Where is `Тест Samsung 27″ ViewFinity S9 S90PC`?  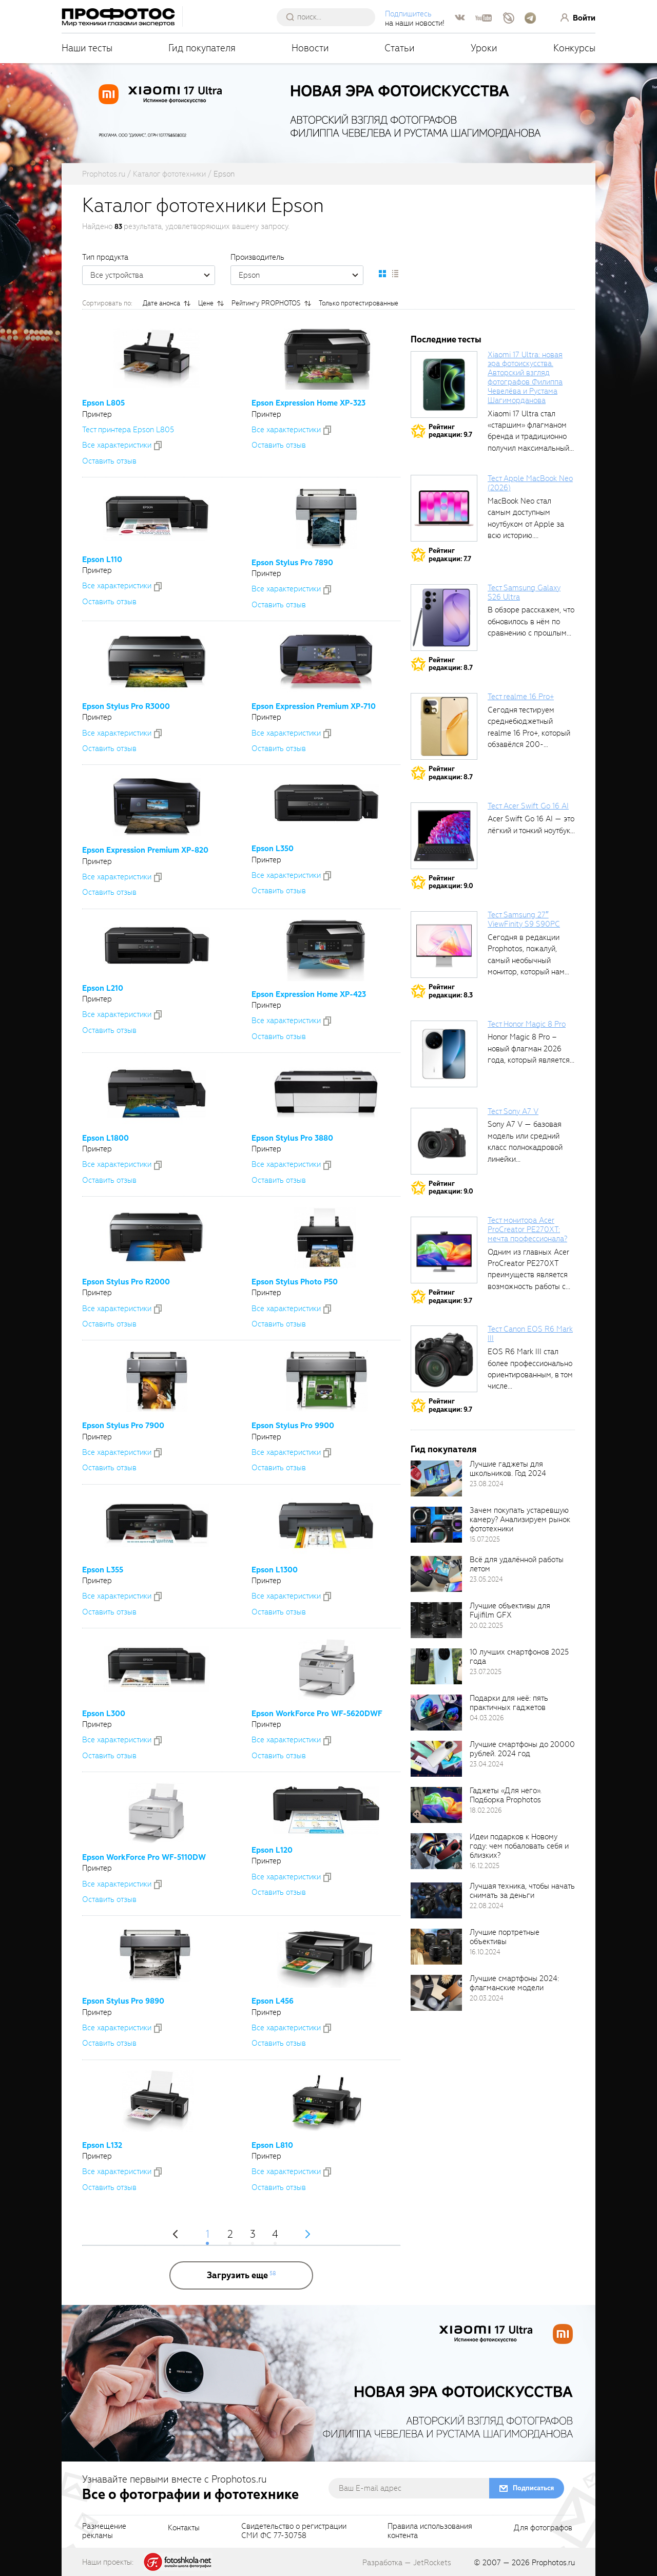 Тест Samsung 27″ ViewFinity S9 S90PC is located at coordinates (524, 919).